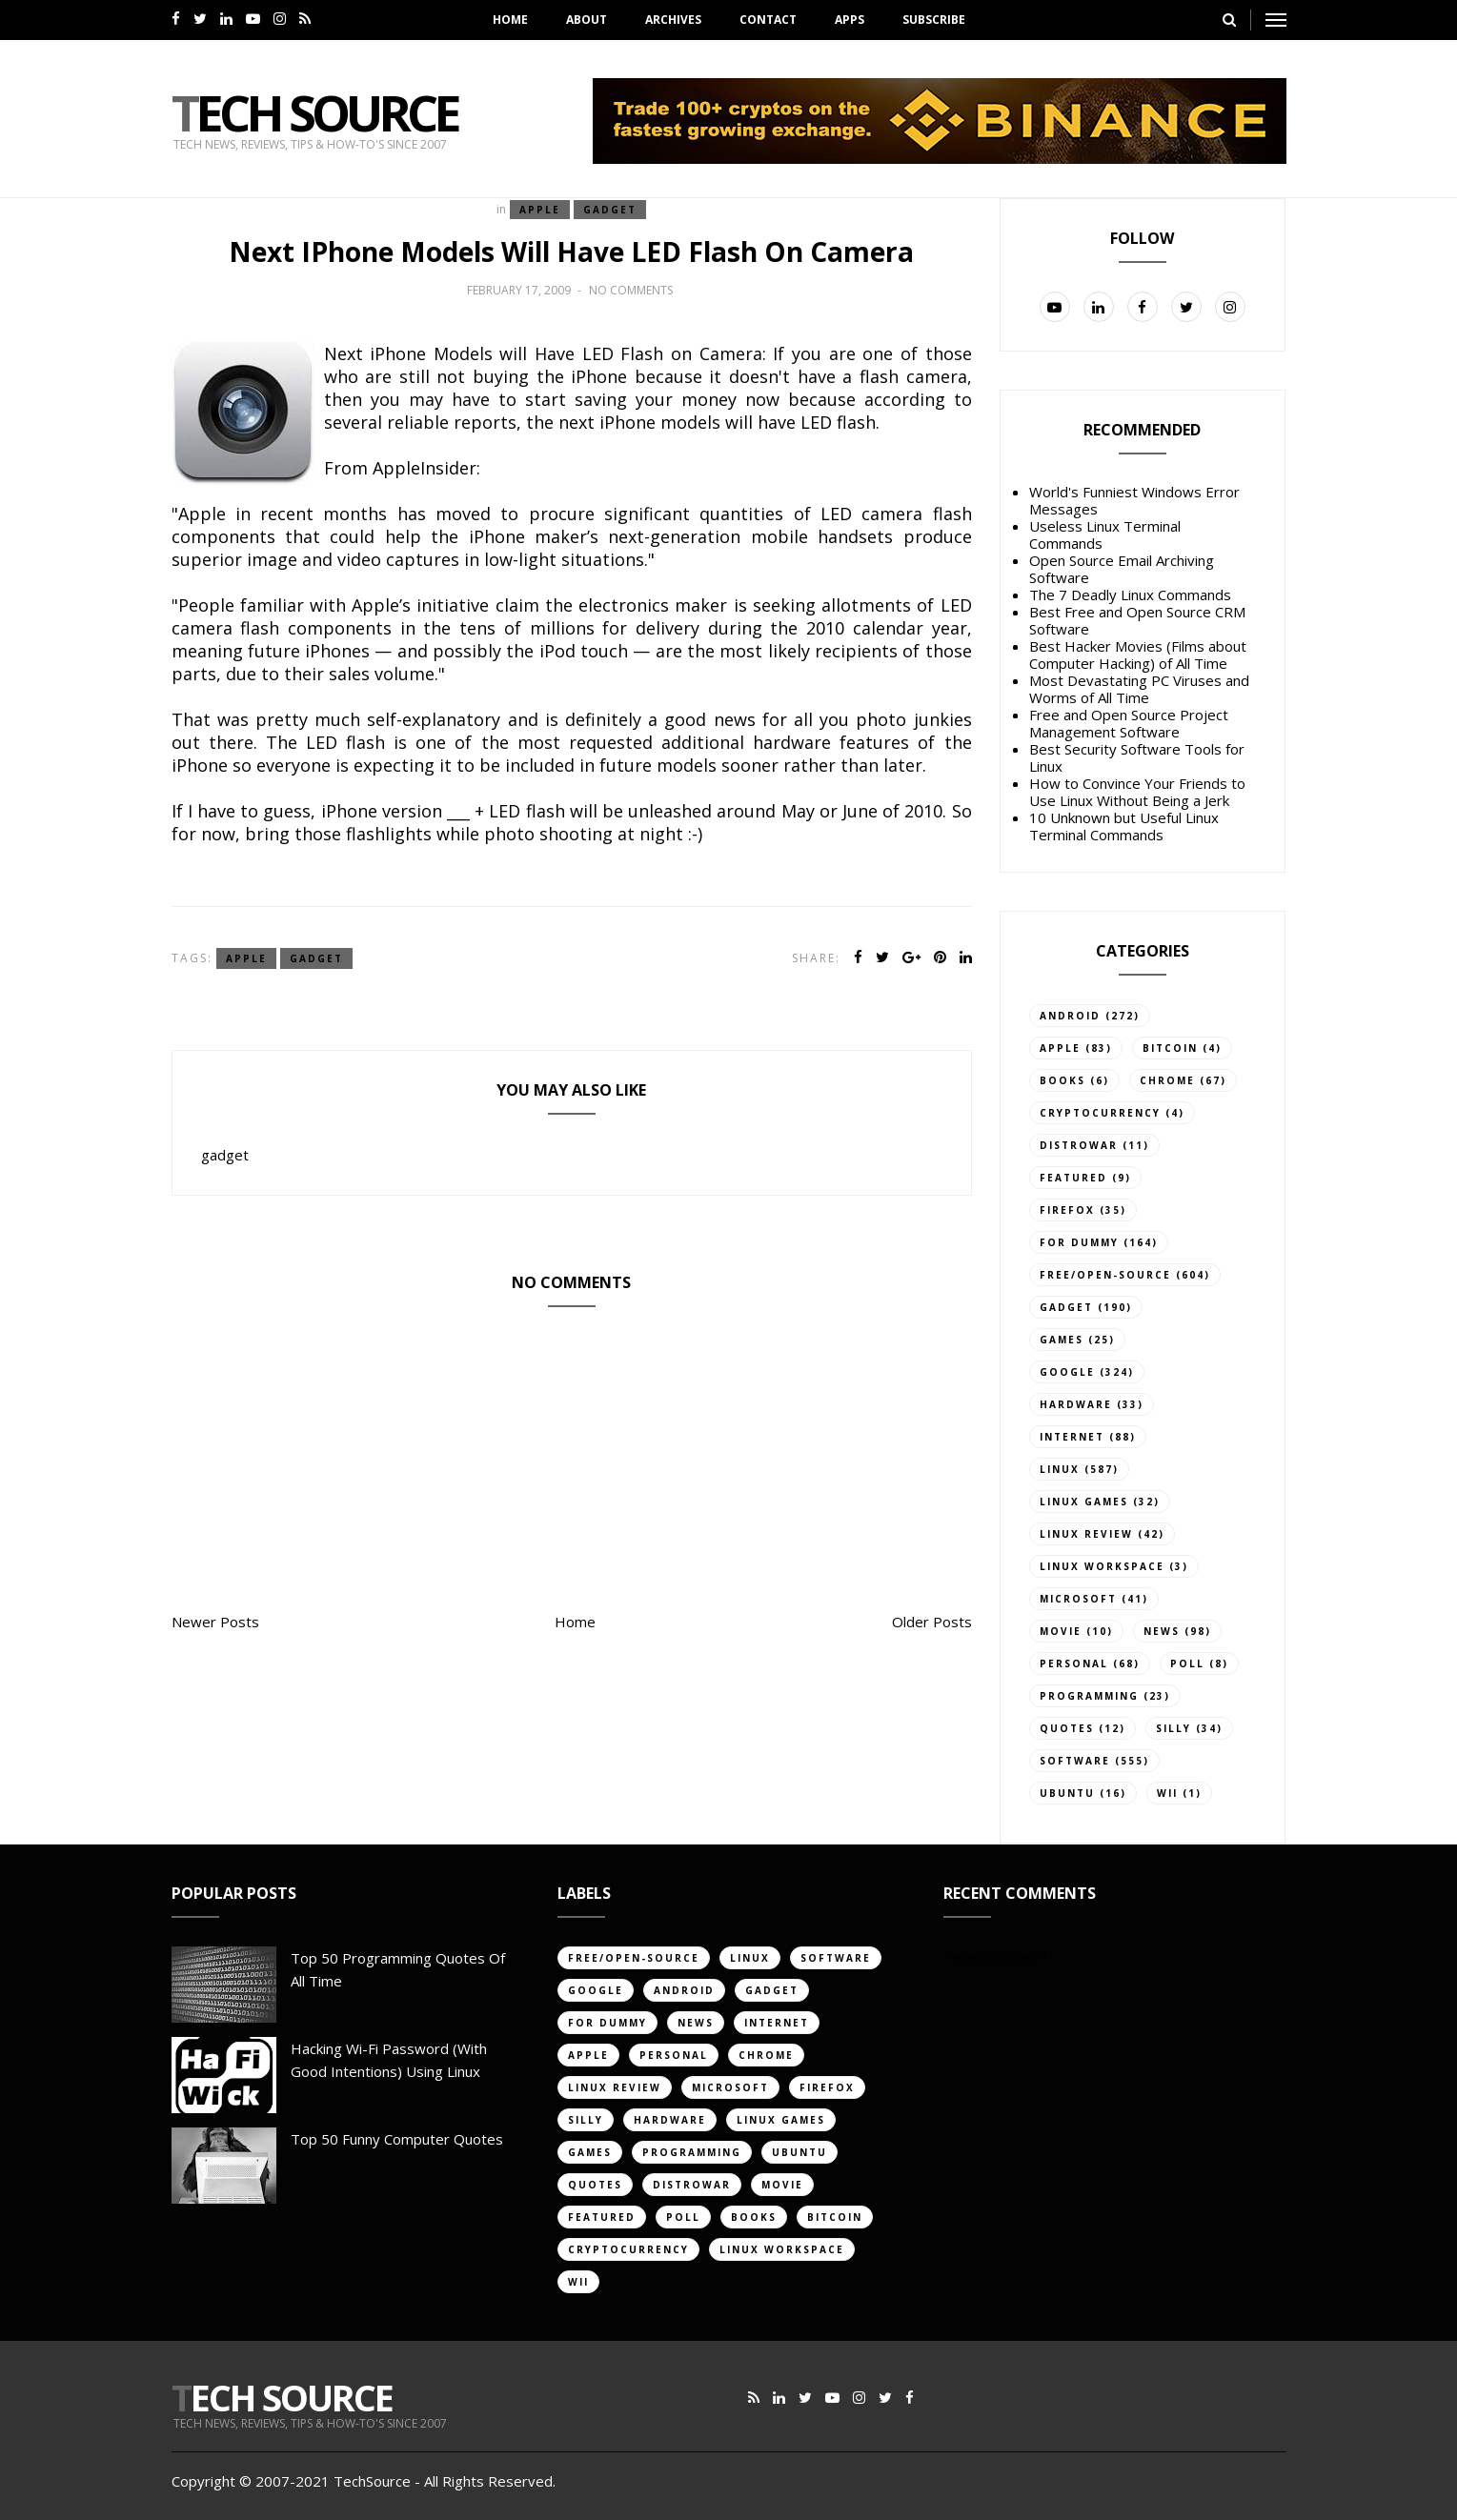 The height and width of the screenshot is (2520, 1457). Describe the element at coordinates (1060, 1469) in the screenshot. I see `linux` at that location.